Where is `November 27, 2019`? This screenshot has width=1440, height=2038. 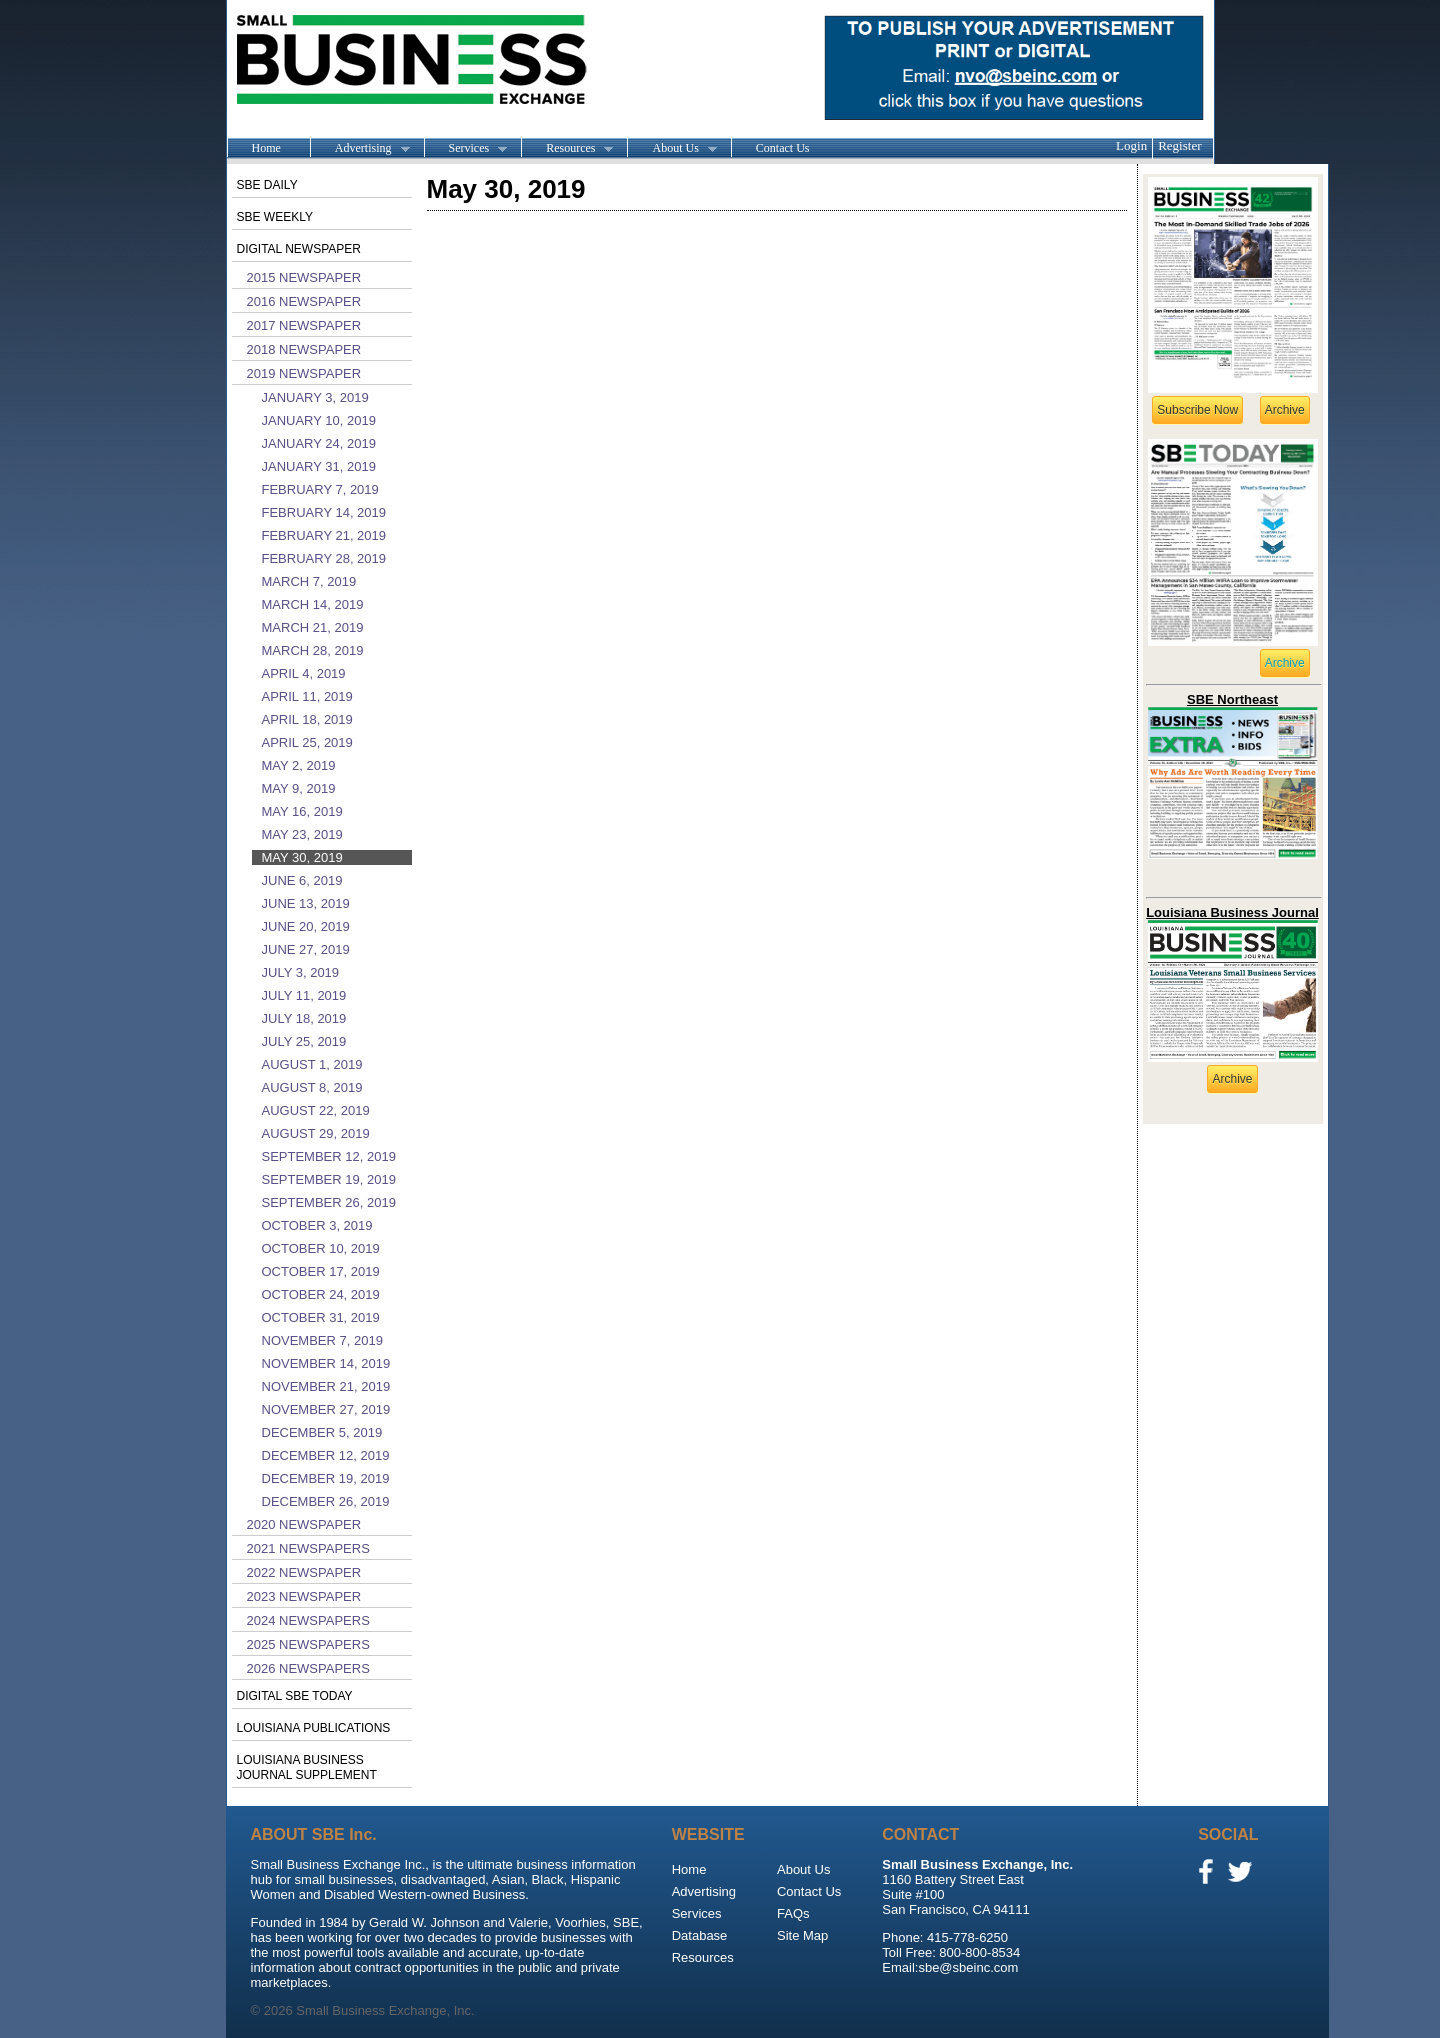
November 27, 2019 is located at coordinates (326, 1409).